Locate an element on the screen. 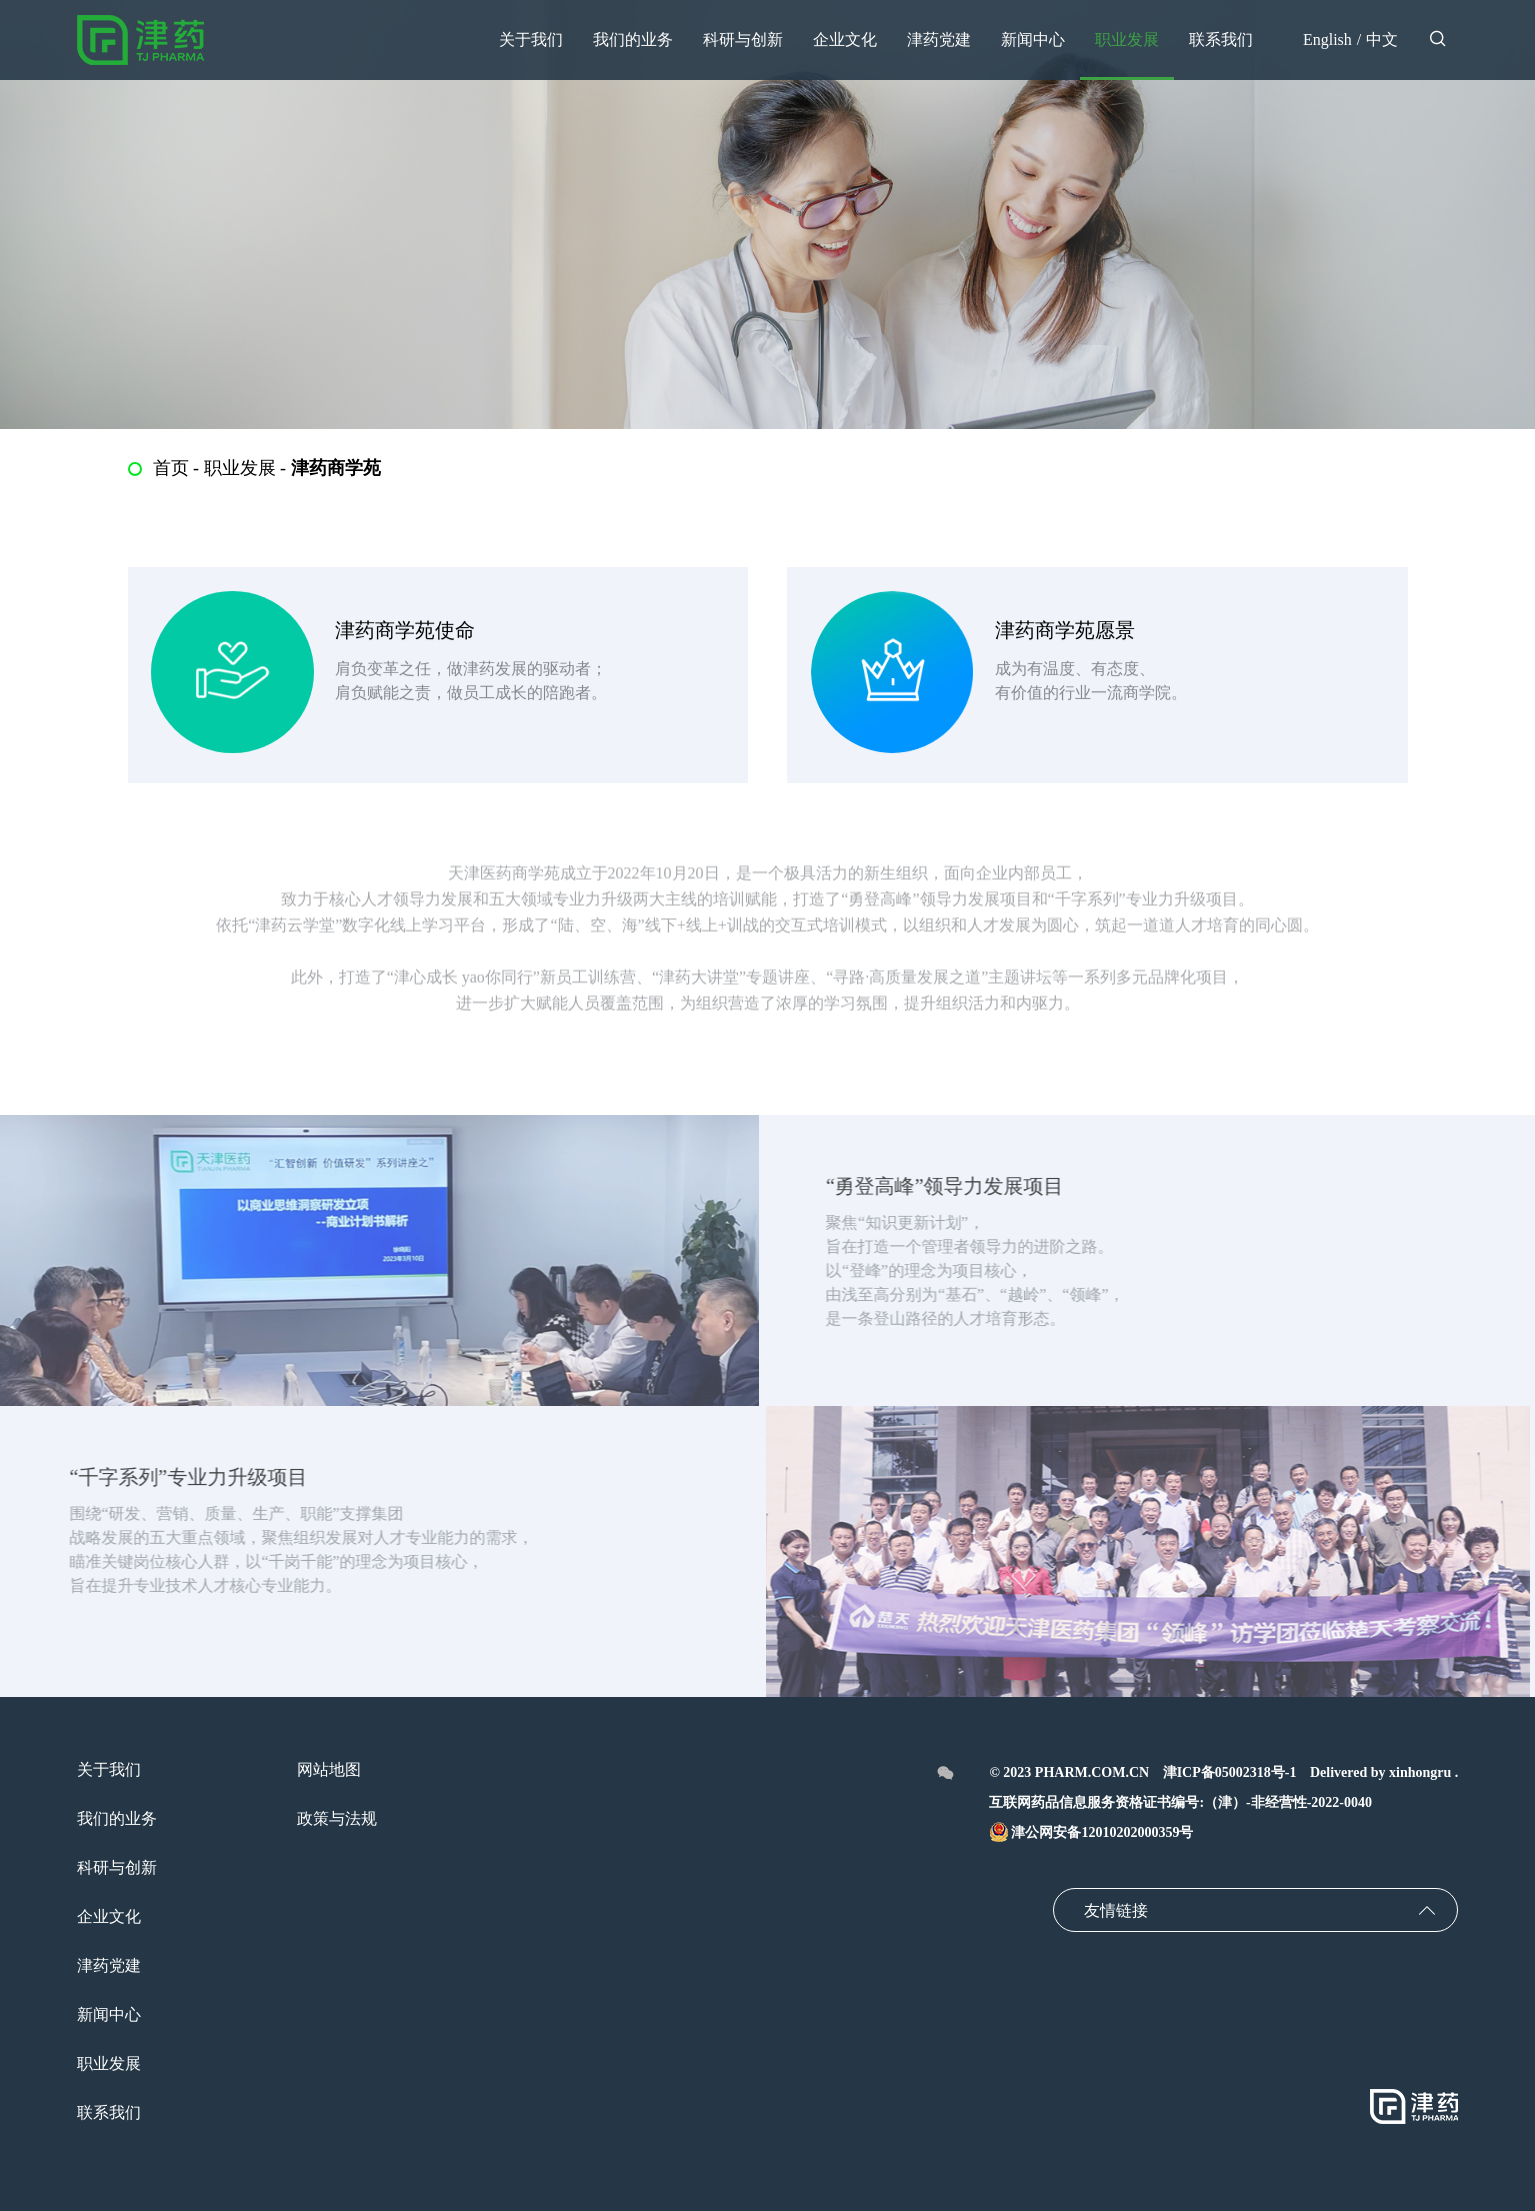  English is located at coordinates (1327, 39).